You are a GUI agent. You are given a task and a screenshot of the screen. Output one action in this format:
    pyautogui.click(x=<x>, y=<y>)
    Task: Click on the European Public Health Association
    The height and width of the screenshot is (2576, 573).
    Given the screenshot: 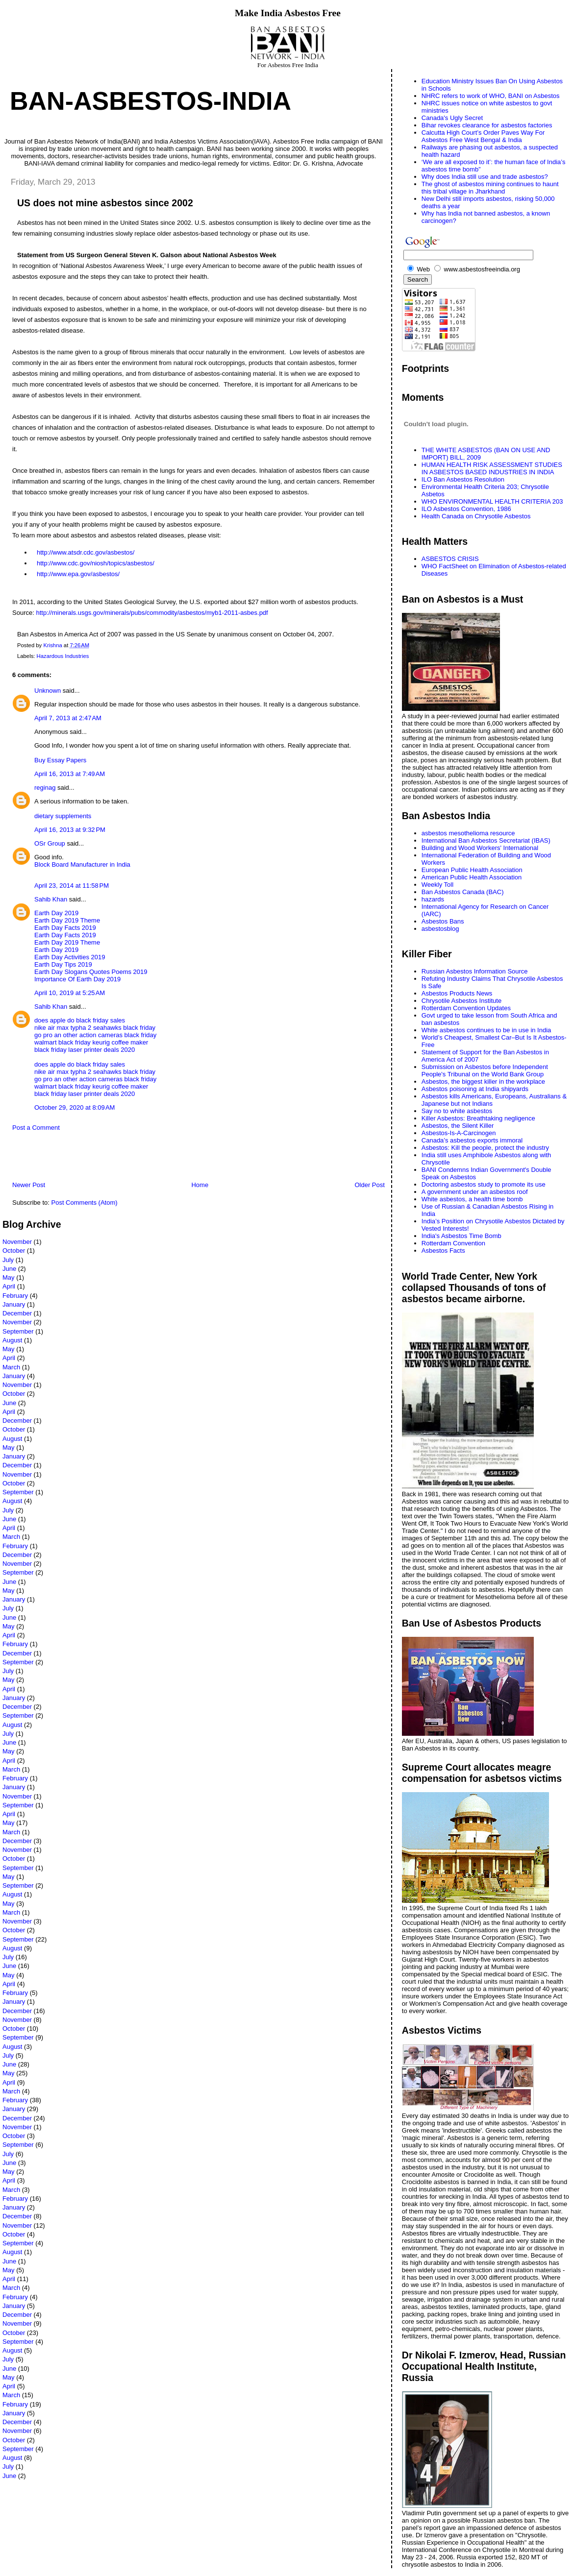 What is the action you would take?
    pyautogui.click(x=472, y=870)
    